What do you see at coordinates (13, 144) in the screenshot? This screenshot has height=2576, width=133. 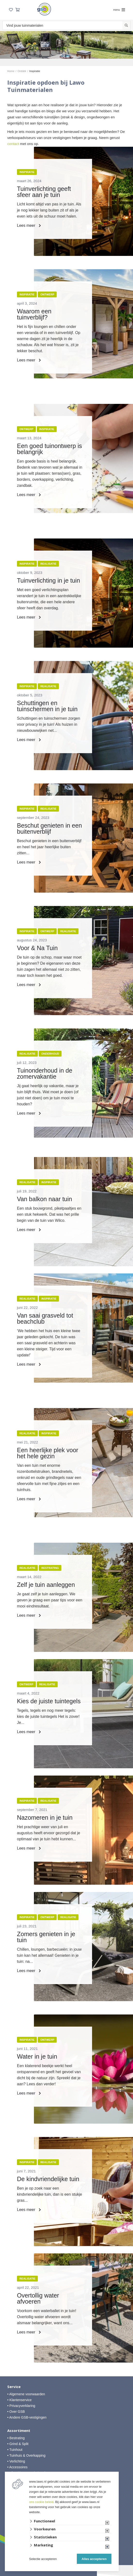 I see `contact` at bounding box center [13, 144].